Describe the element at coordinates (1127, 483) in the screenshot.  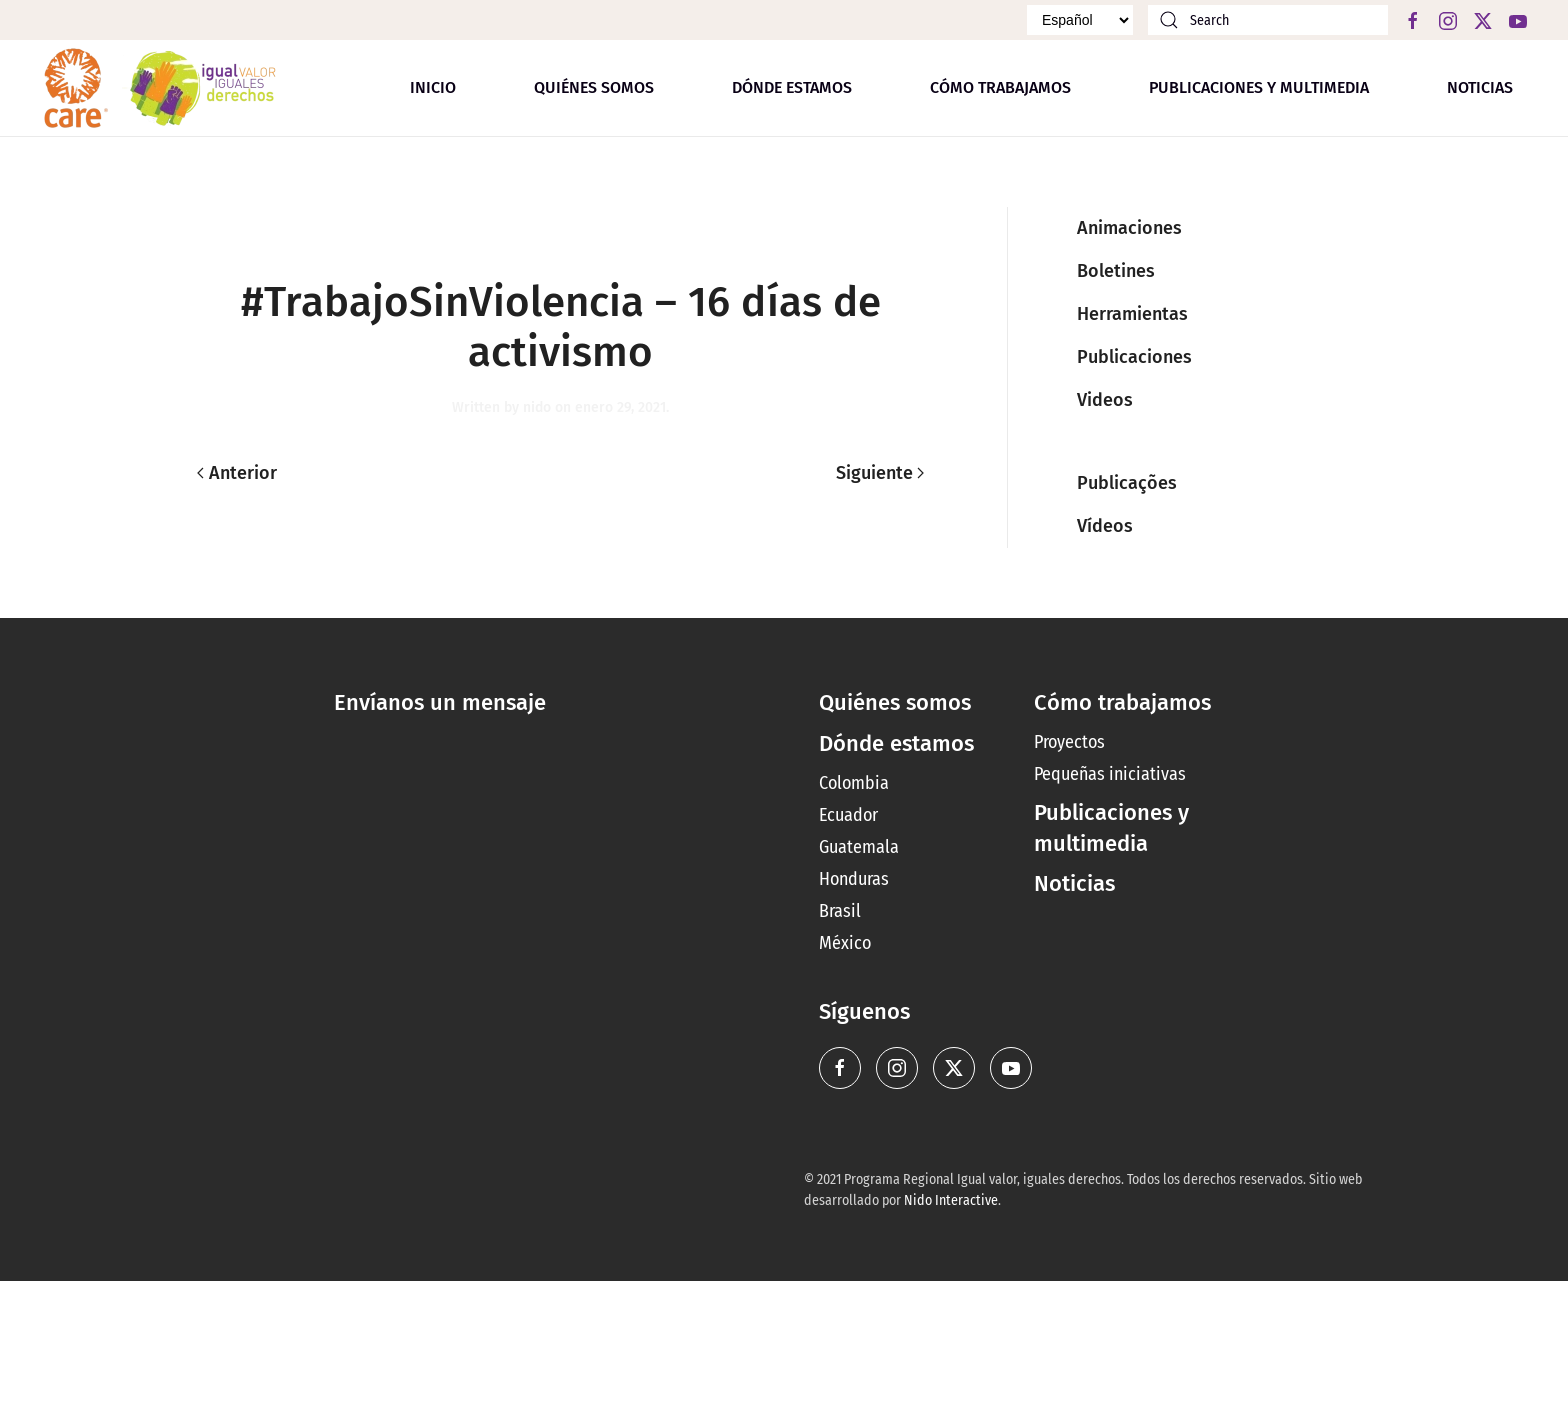
I see `Publicações` at that location.